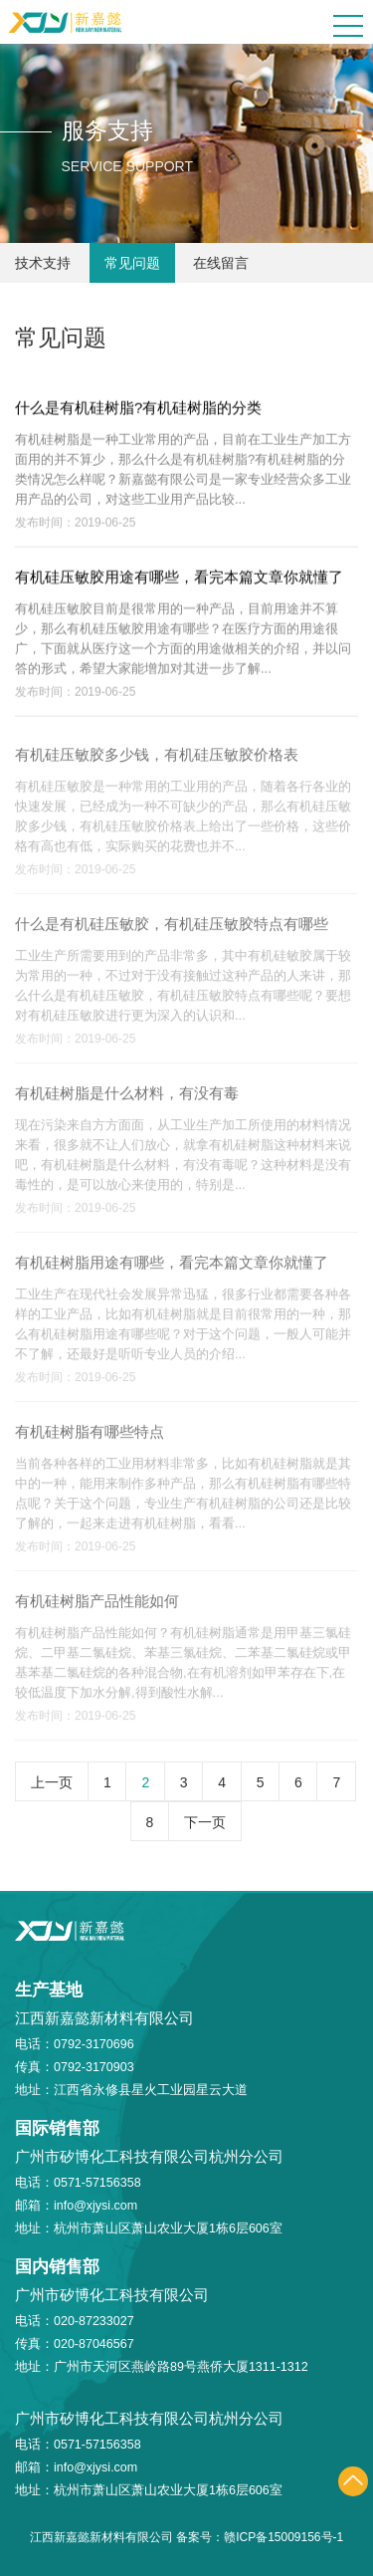 The image size is (373, 2576). Describe the element at coordinates (97, 1606) in the screenshot. I see `有机硅树脂产品性能如何` at that location.